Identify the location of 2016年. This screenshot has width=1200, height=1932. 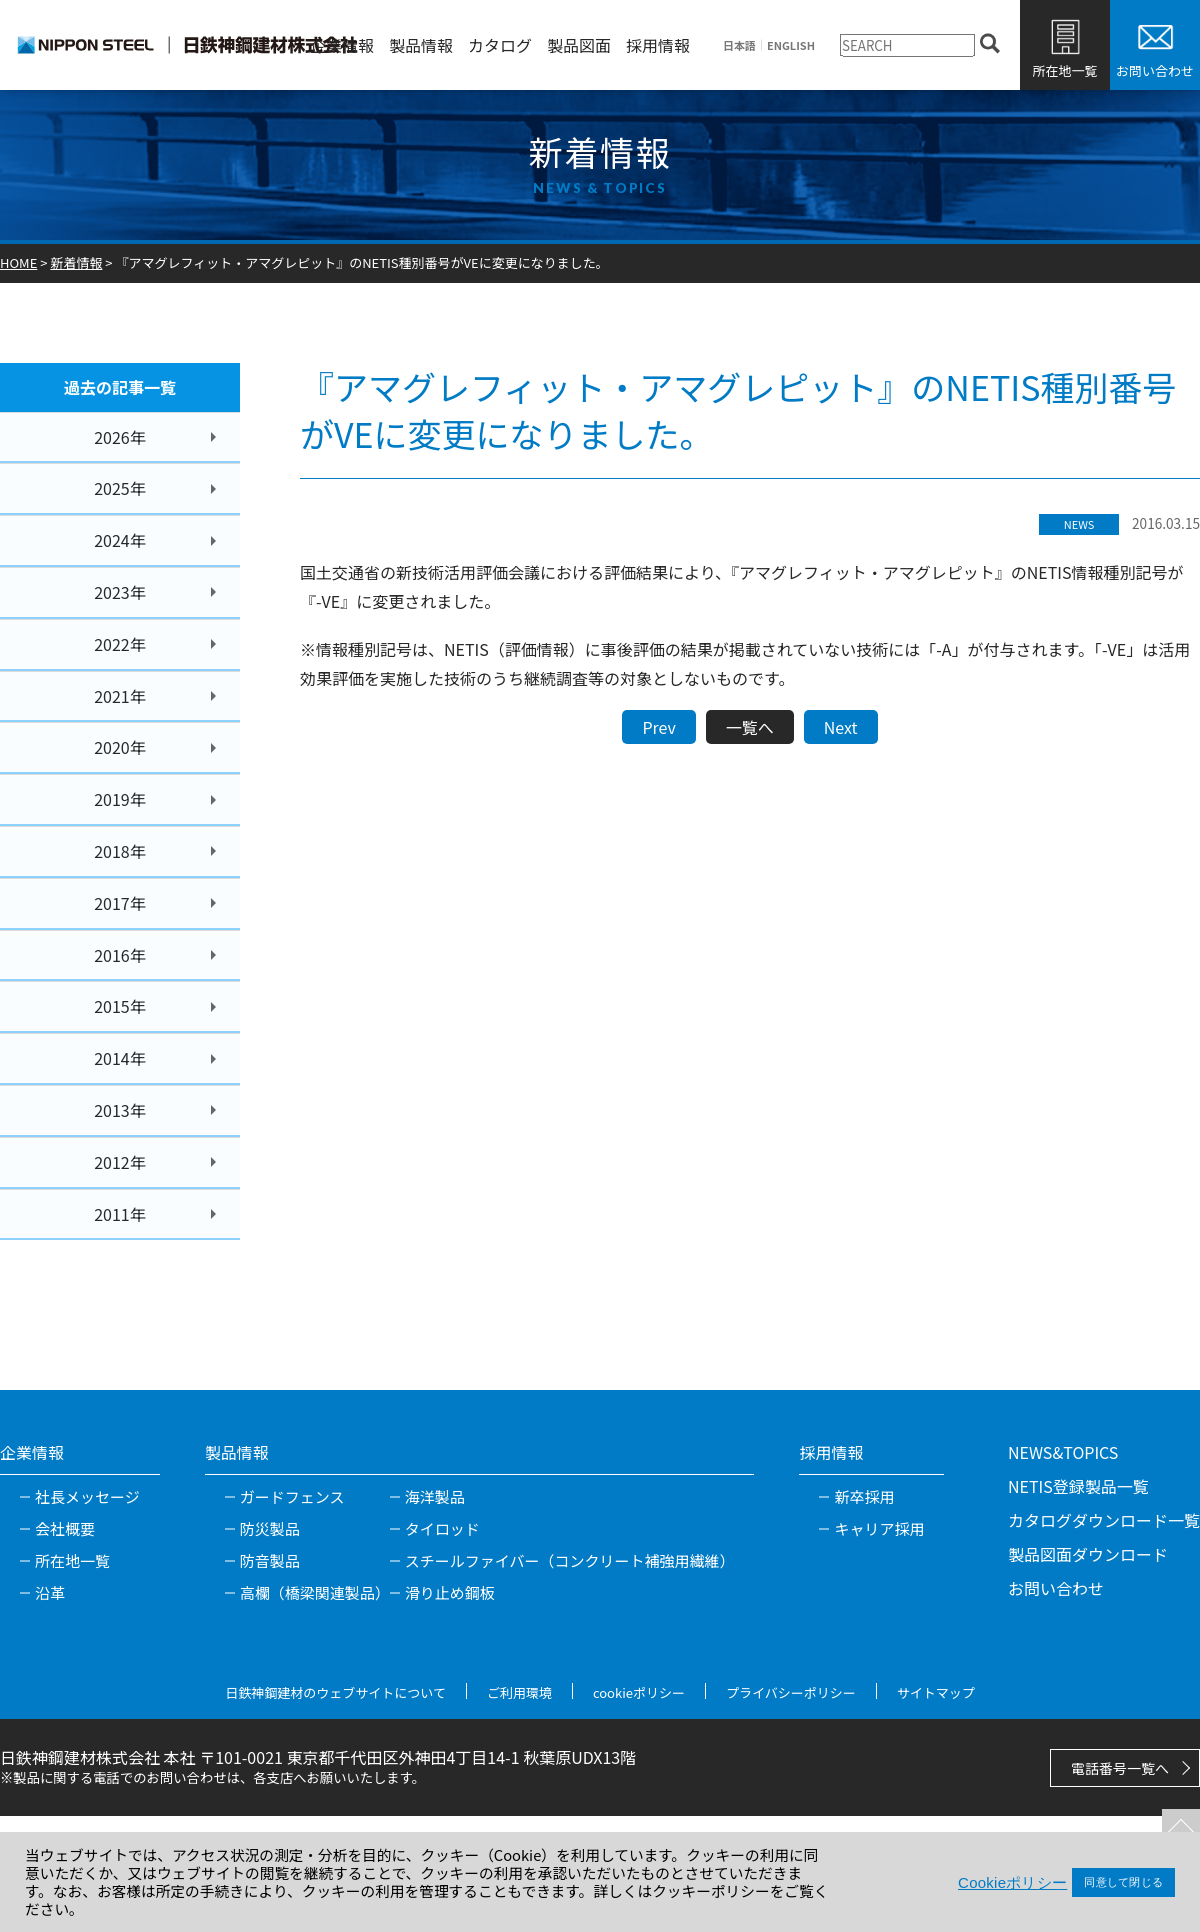
(120, 955).